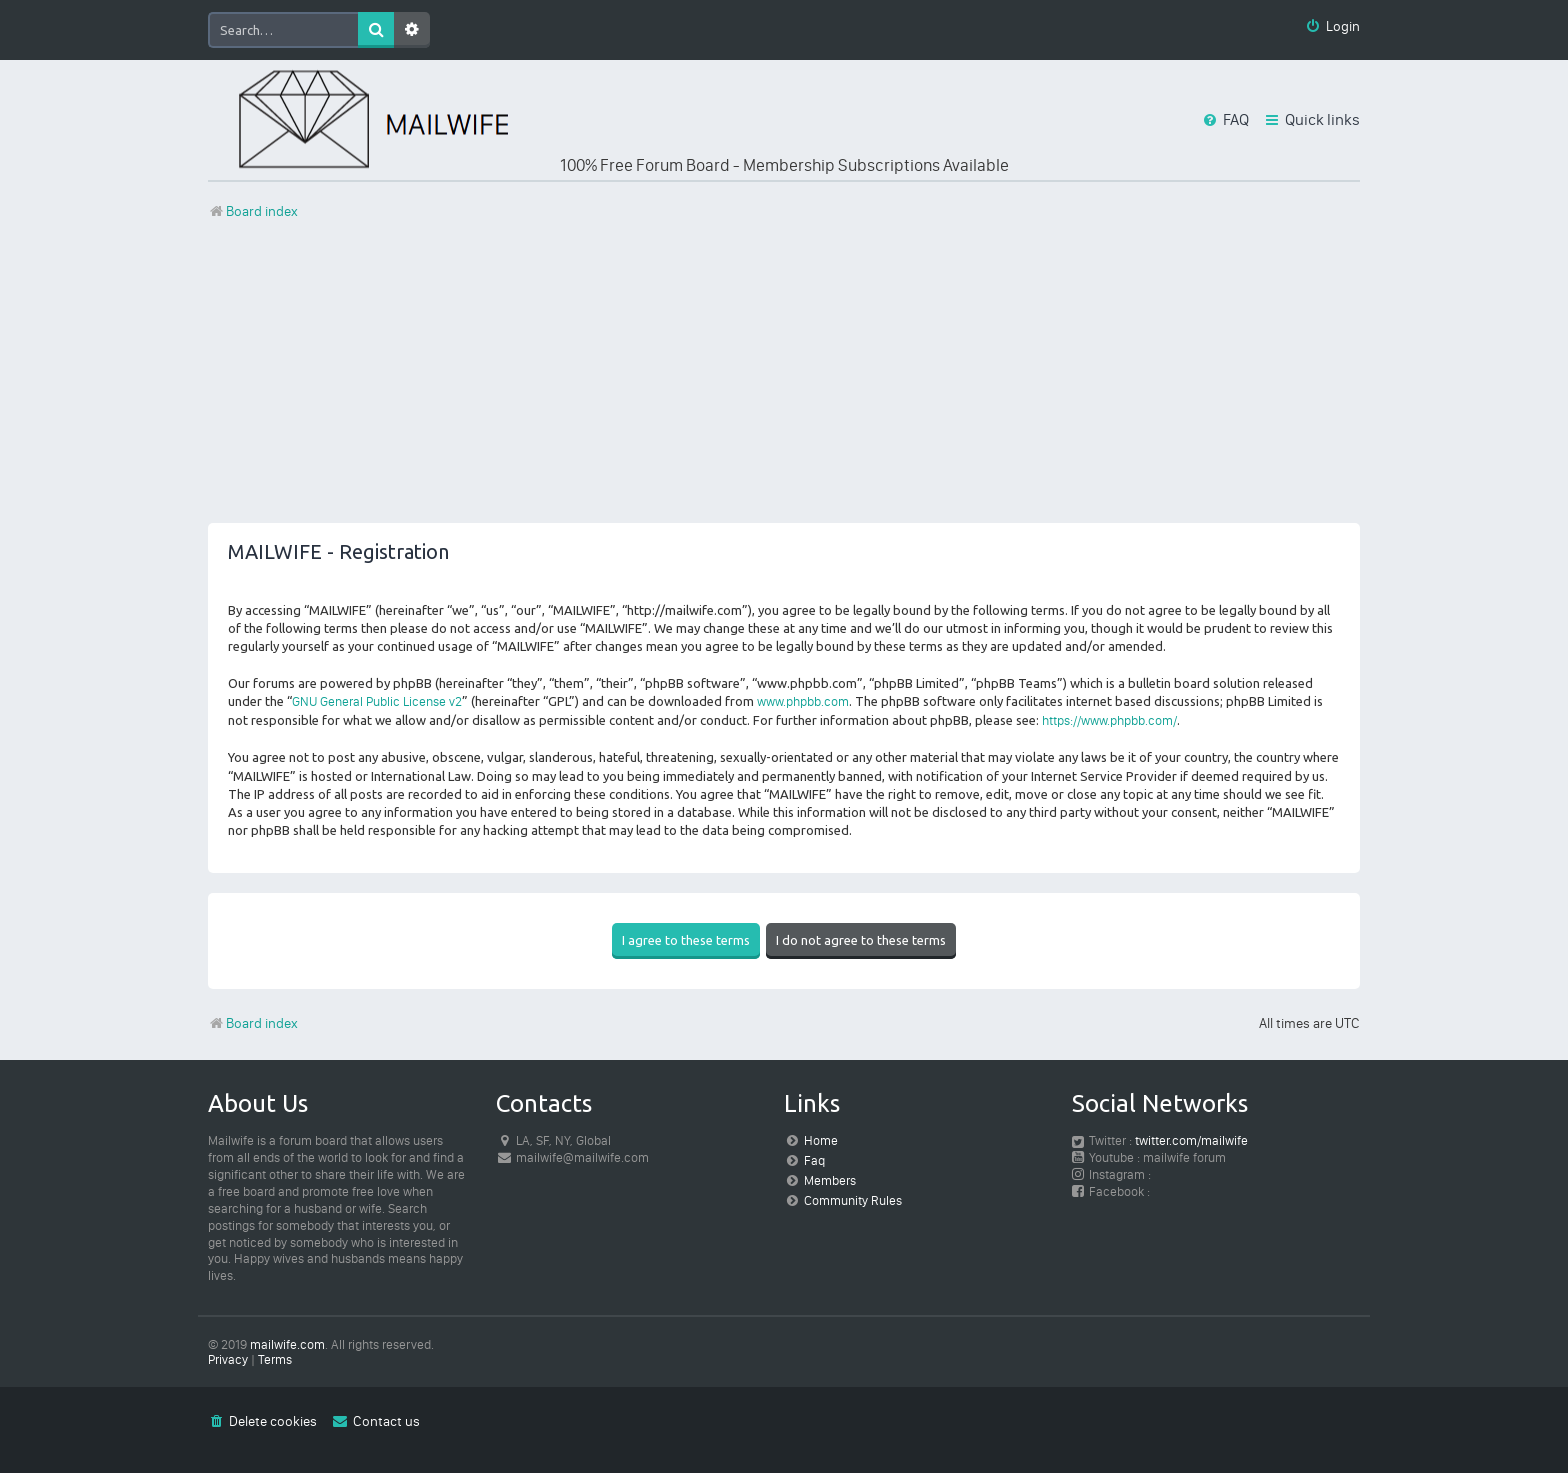  I want to click on [Advertisement], so click(784, 383).